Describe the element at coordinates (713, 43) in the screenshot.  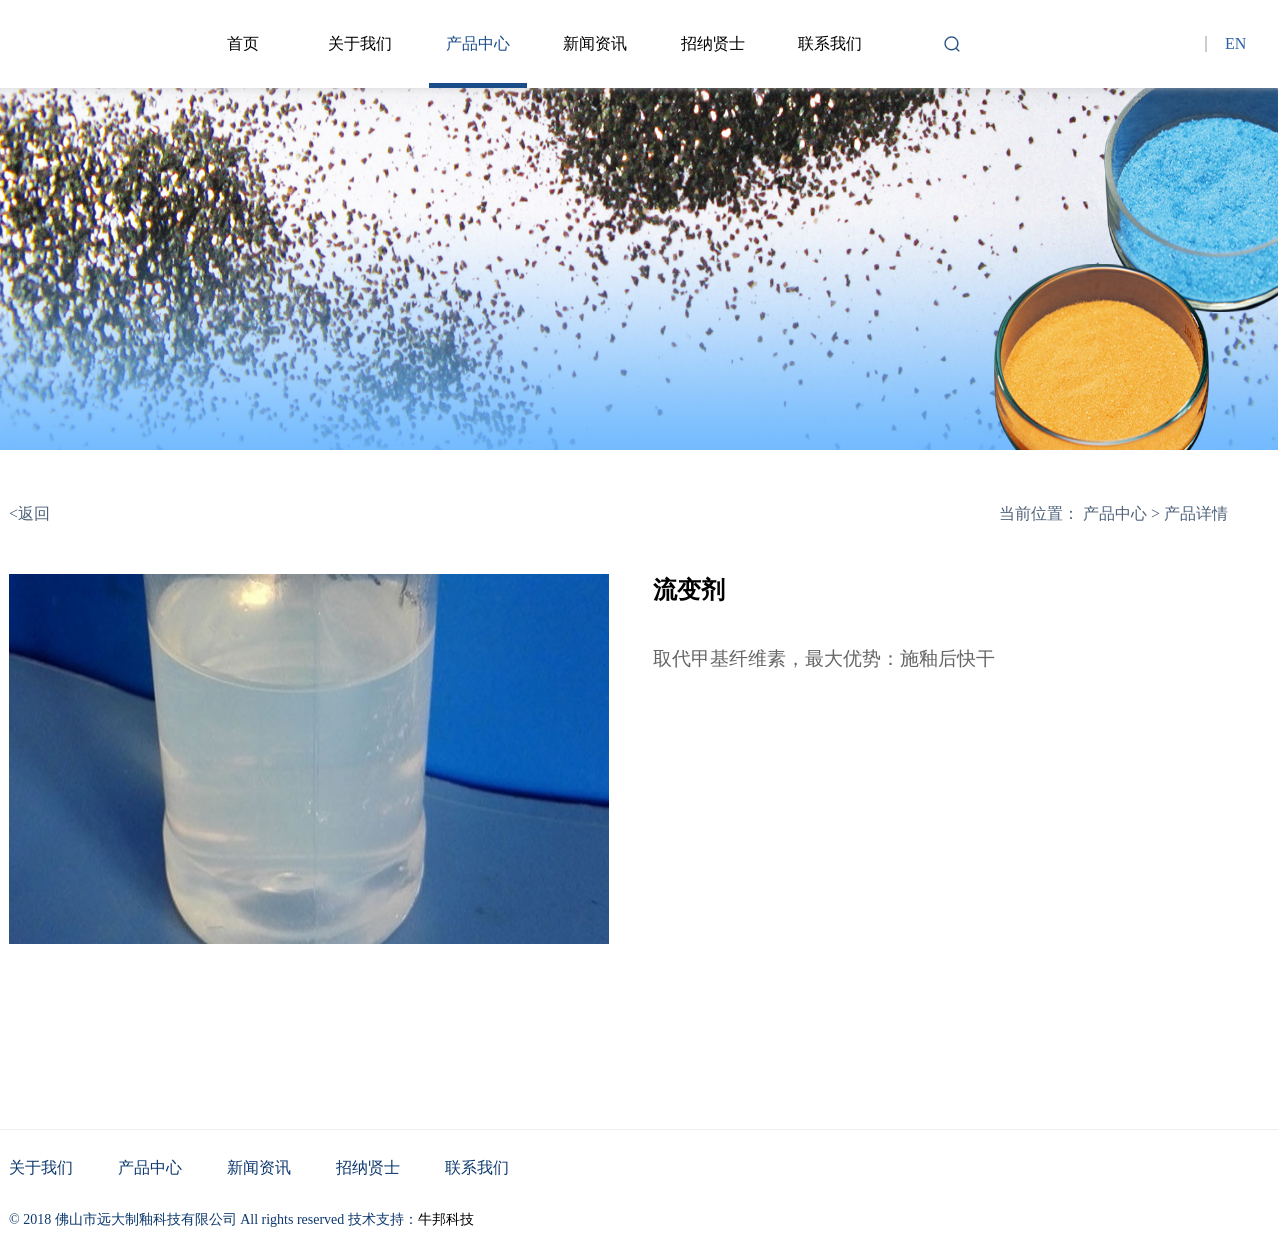
I see `招纳贤士` at that location.